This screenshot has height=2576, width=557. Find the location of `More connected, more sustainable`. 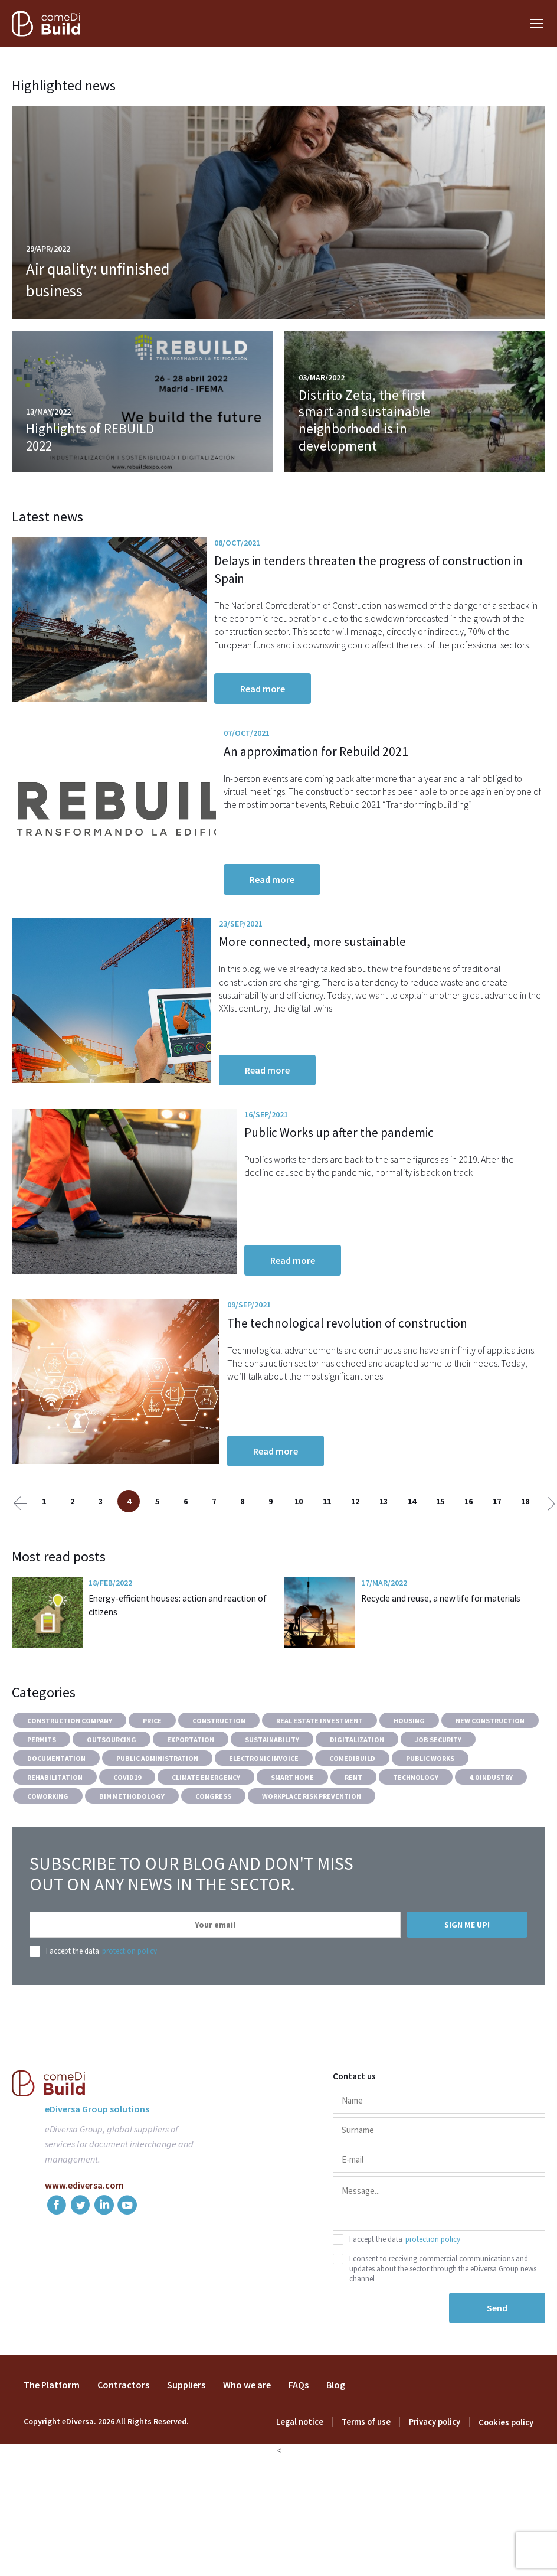

More connected, more sustainable is located at coordinates (386, 967).